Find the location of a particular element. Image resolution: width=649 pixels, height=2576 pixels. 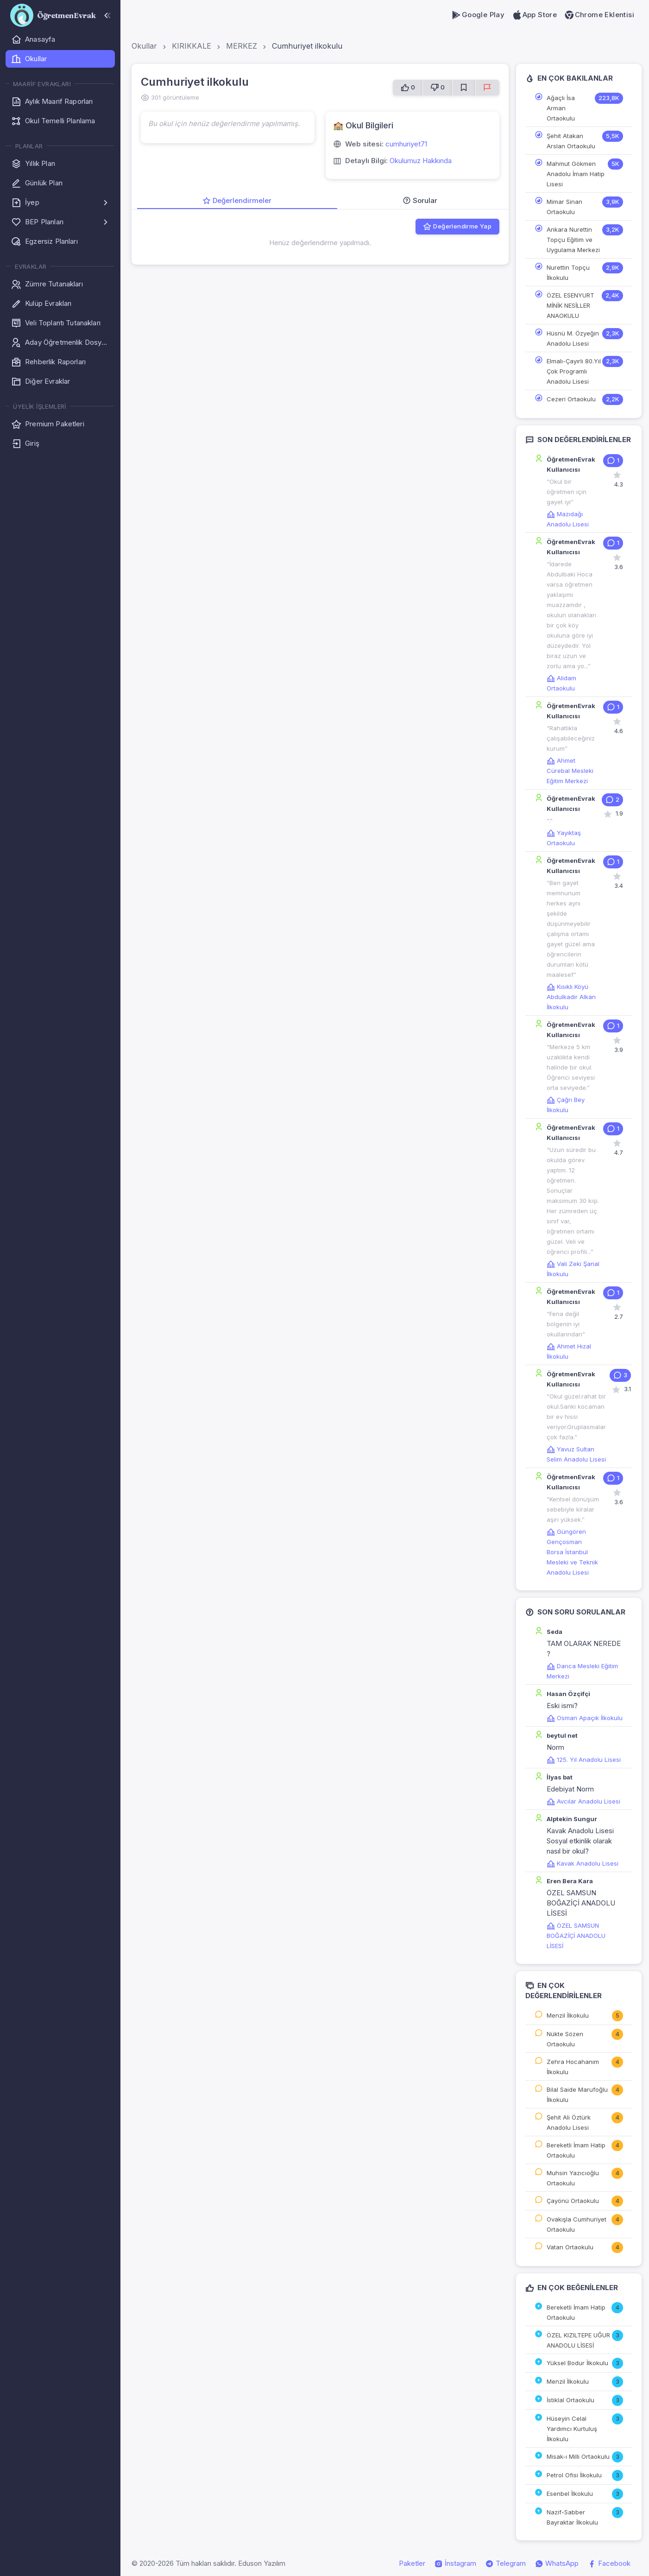

Güngören Gençosman Borsa İstanbul Mesleki ve Teknik Anadolu Lisesi is located at coordinates (572, 1552).